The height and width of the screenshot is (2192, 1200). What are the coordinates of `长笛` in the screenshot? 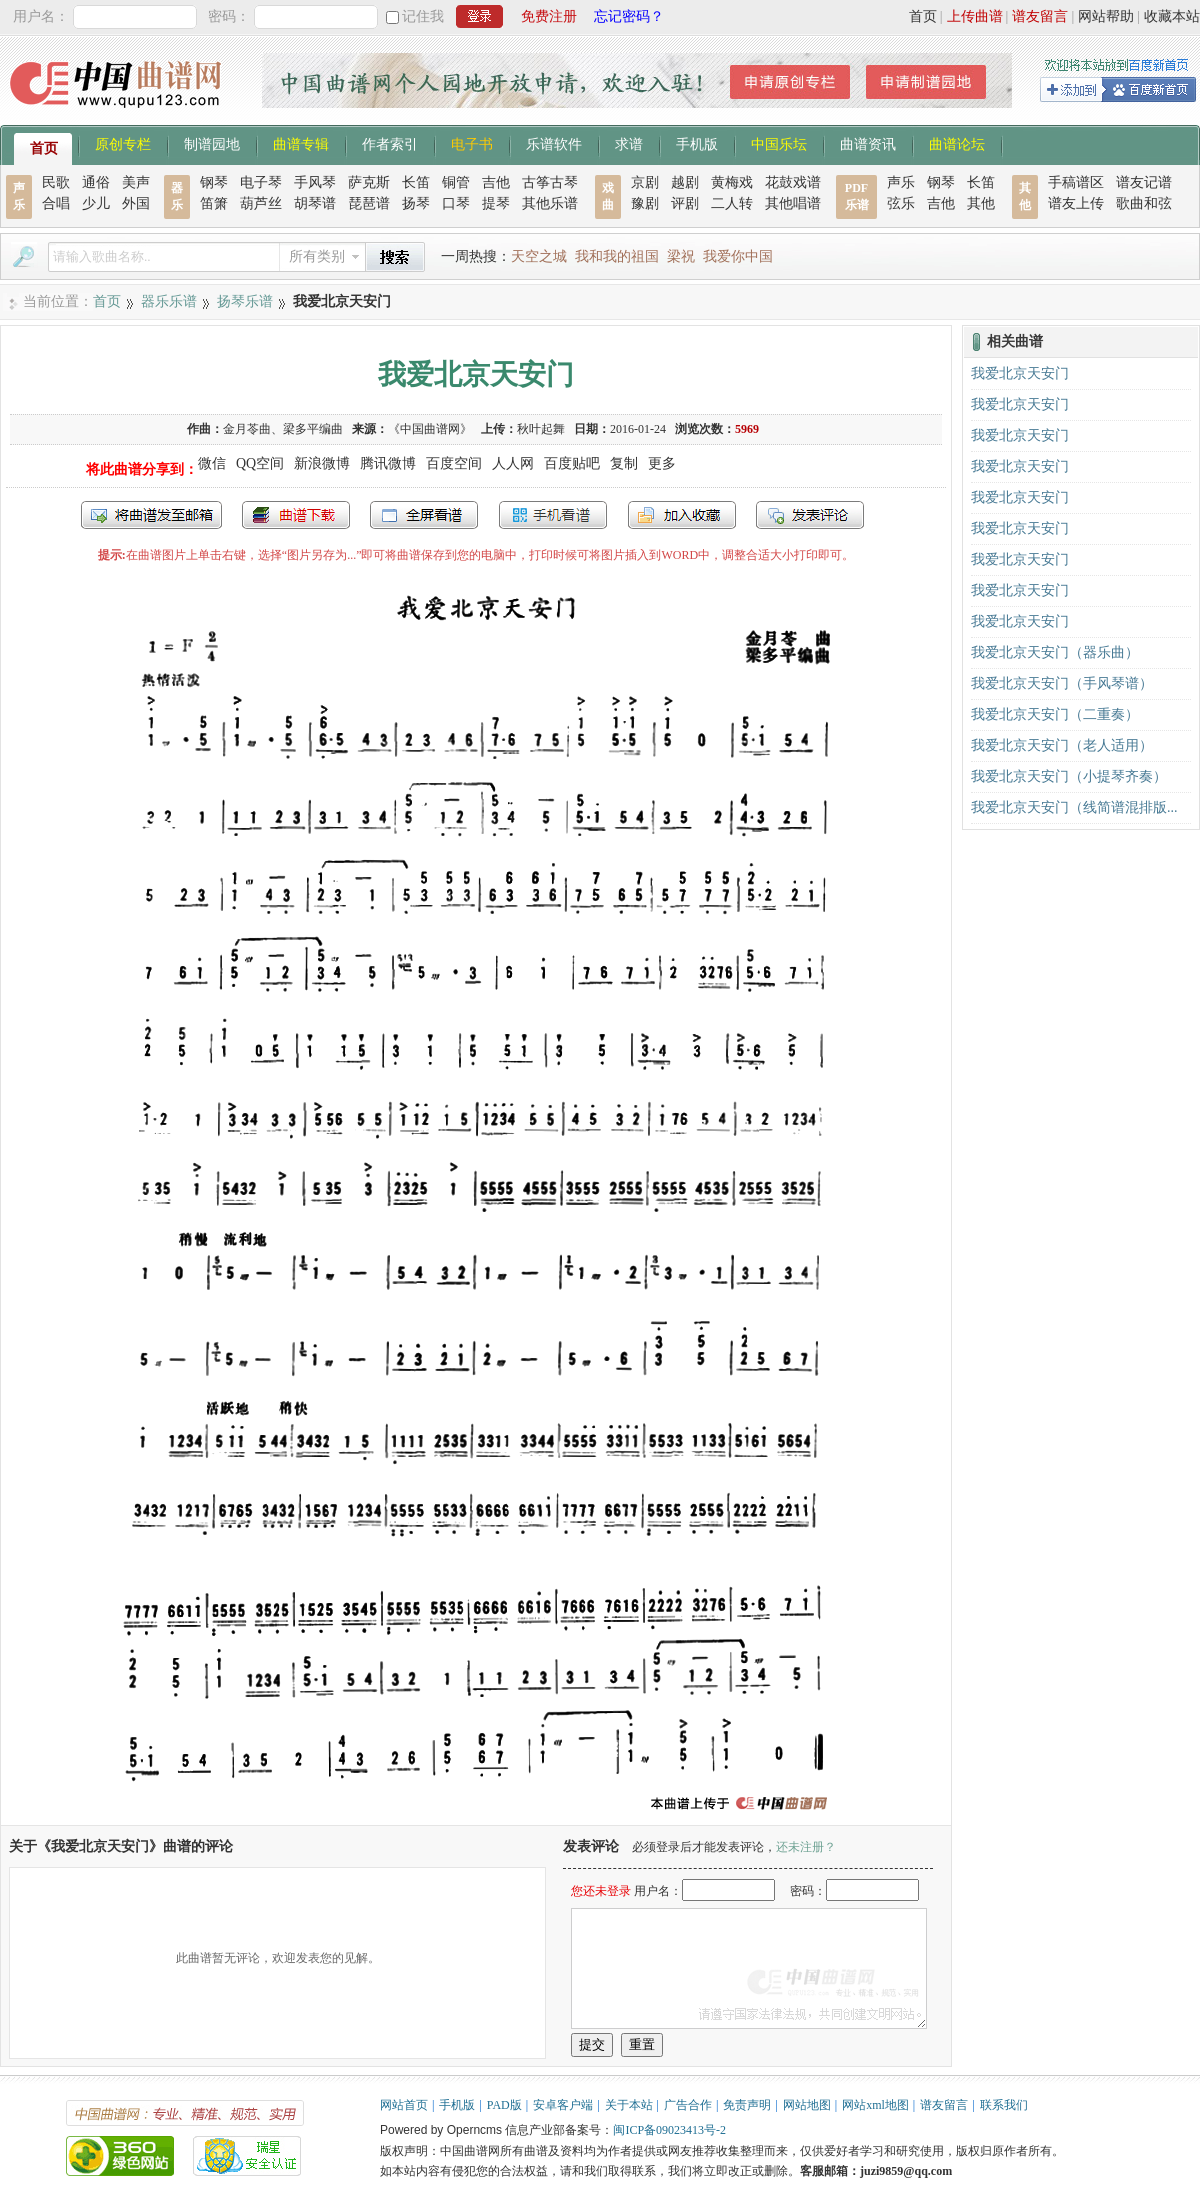 It's located at (416, 182).